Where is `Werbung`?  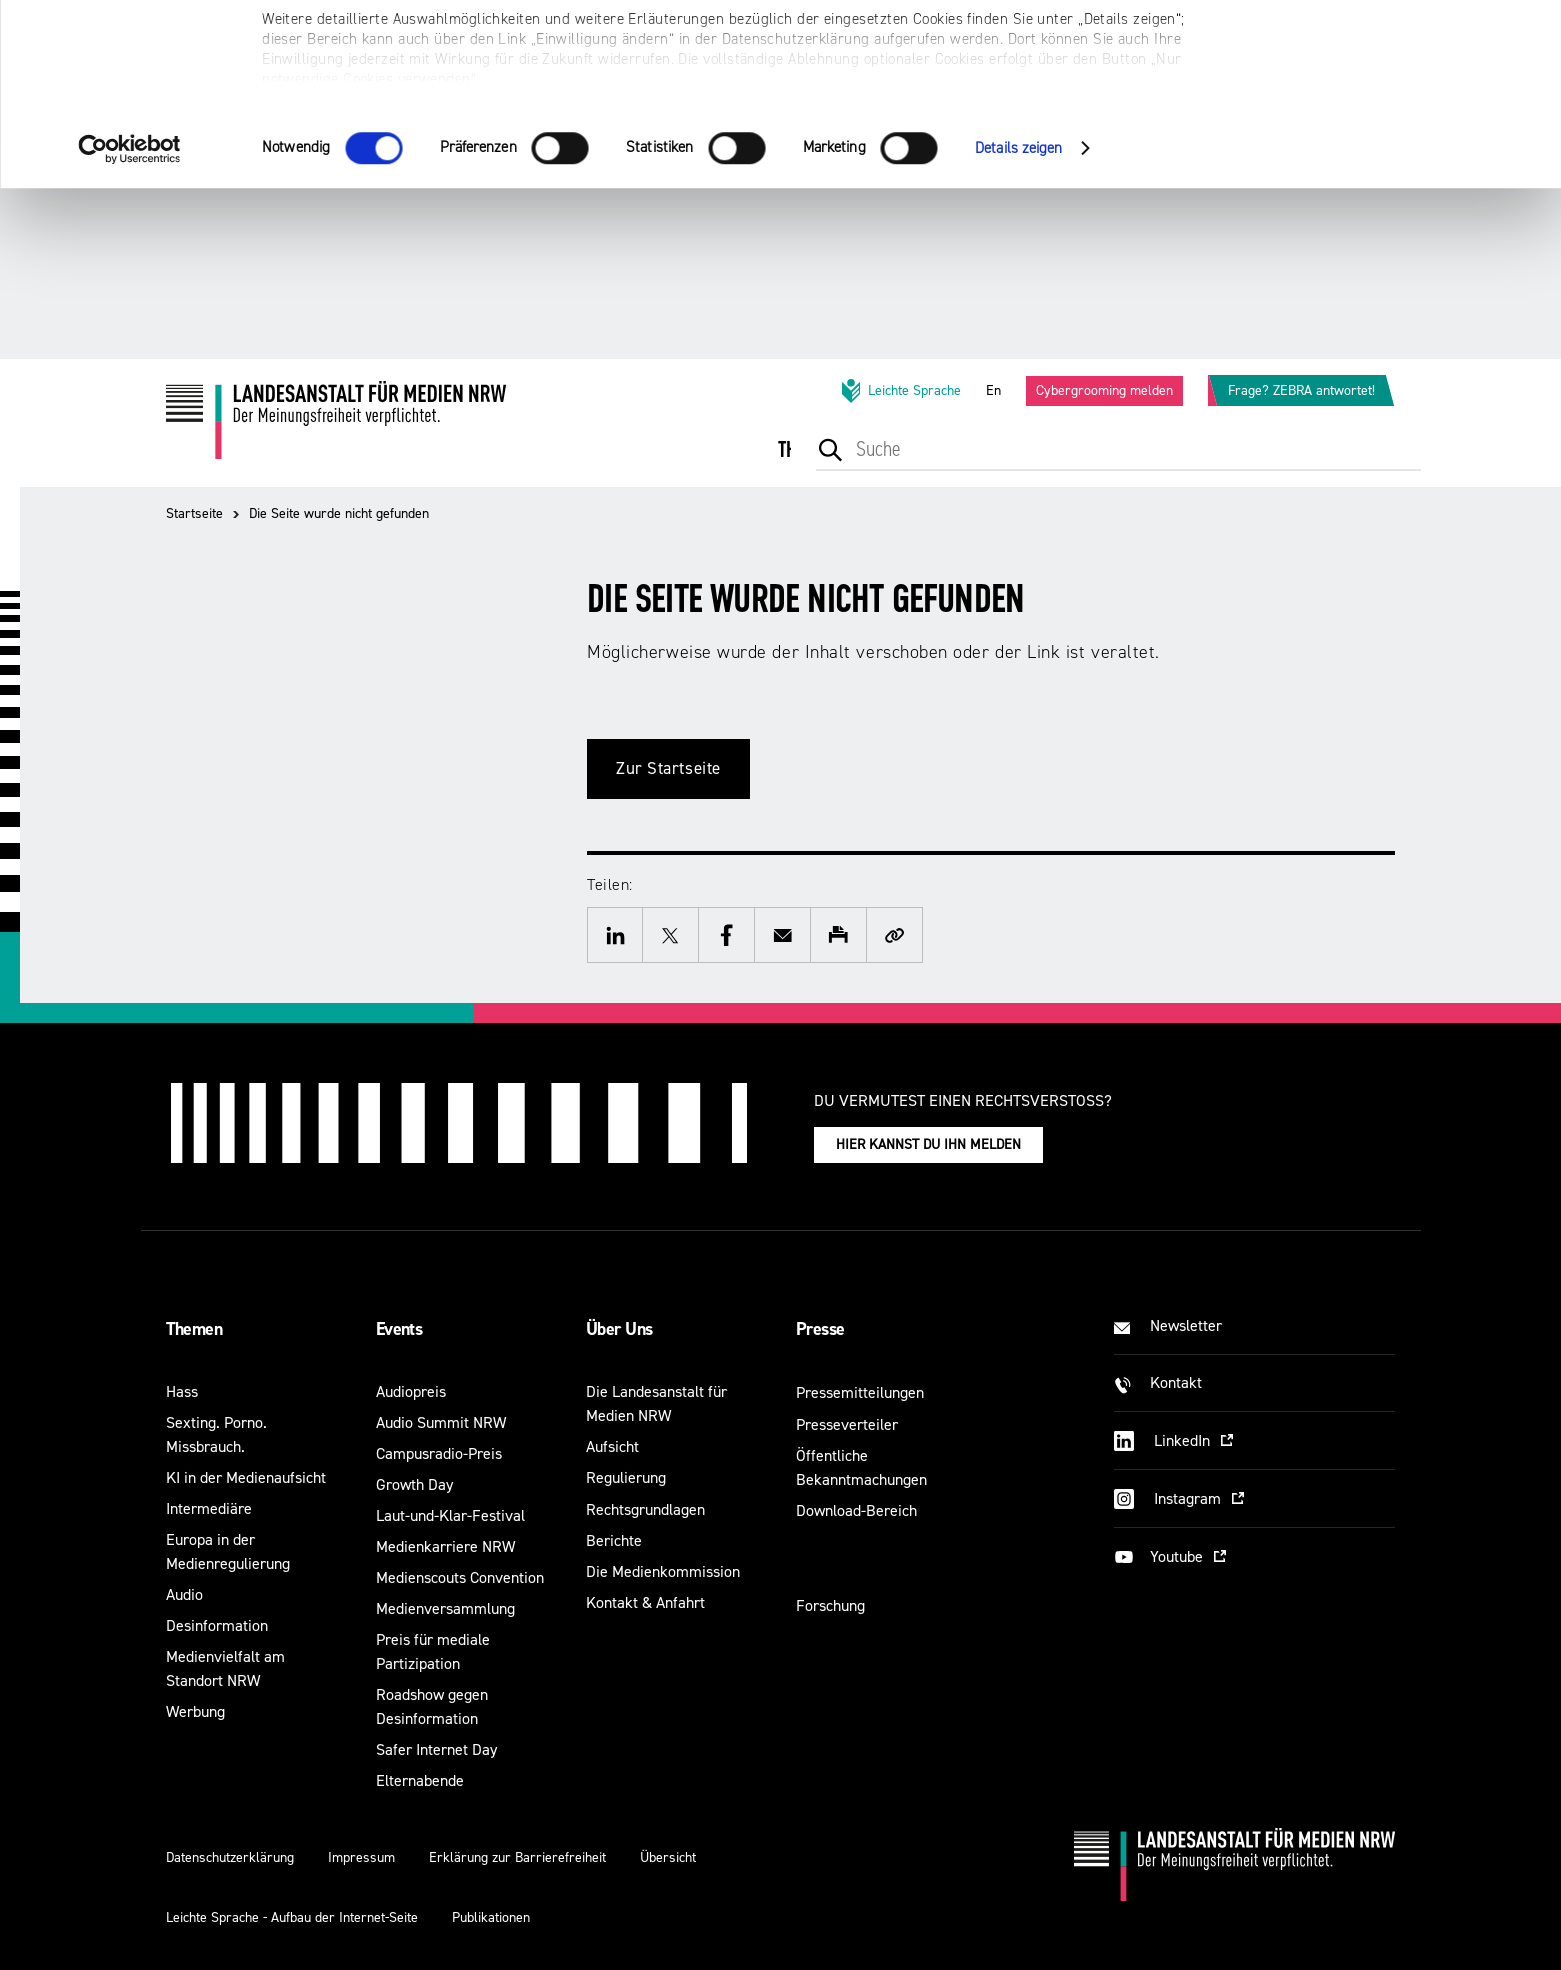
Werbung is located at coordinates (195, 1711).